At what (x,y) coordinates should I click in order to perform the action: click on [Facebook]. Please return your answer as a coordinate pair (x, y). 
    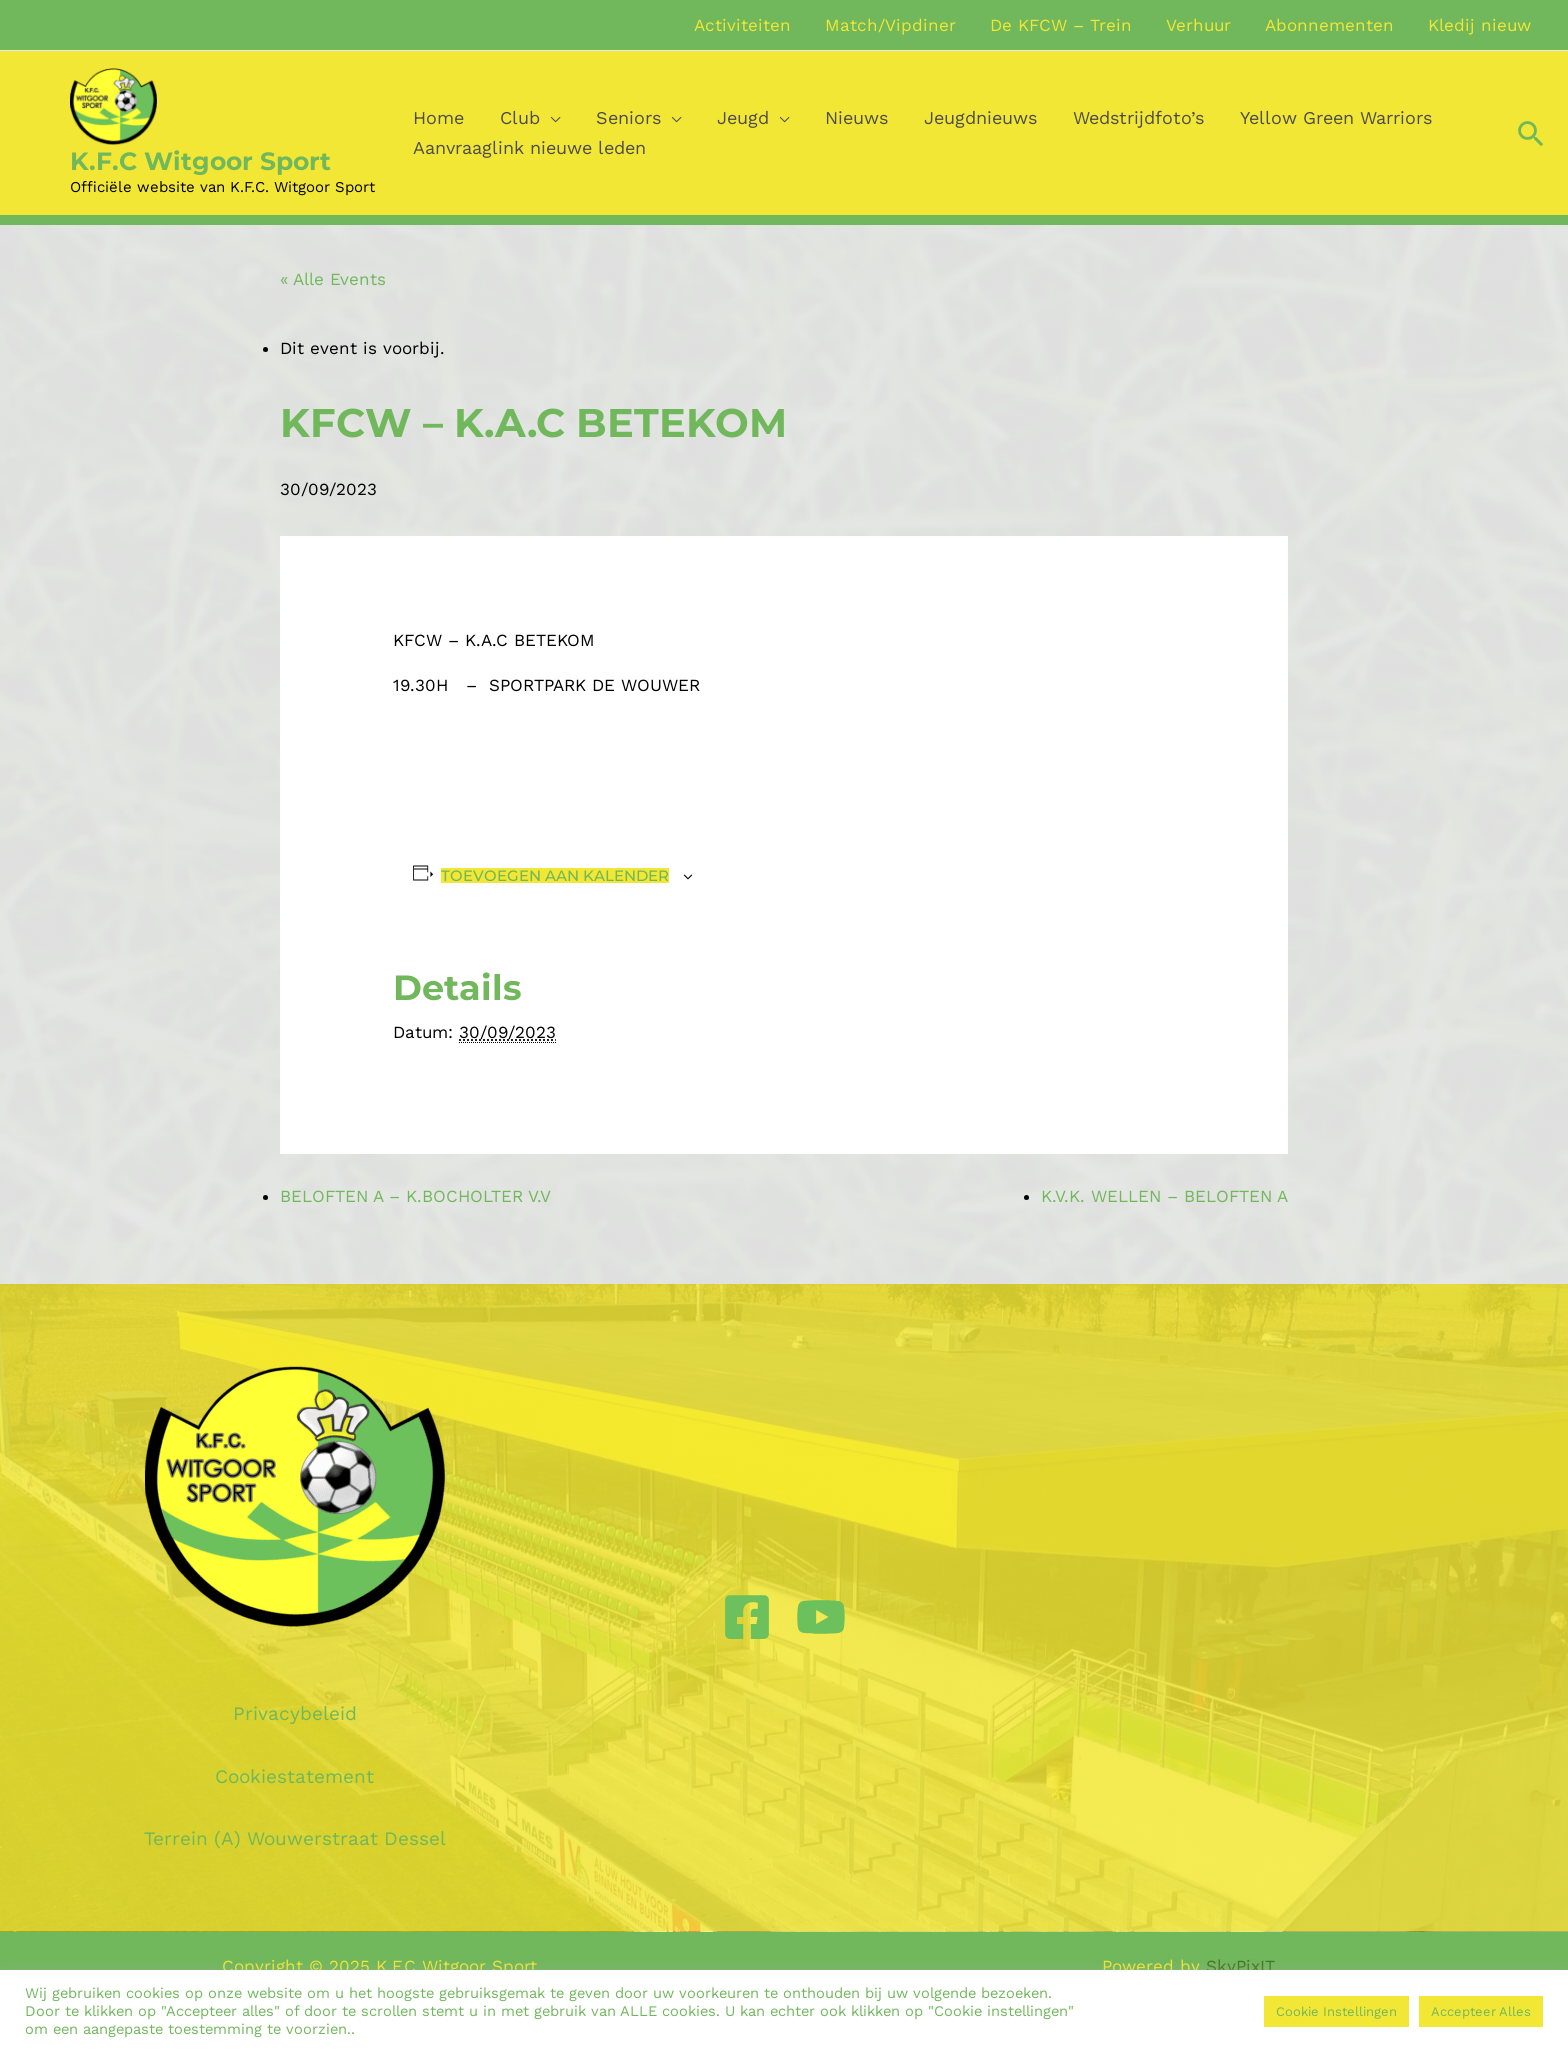
    Looking at the image, I should click on (747, 1617).